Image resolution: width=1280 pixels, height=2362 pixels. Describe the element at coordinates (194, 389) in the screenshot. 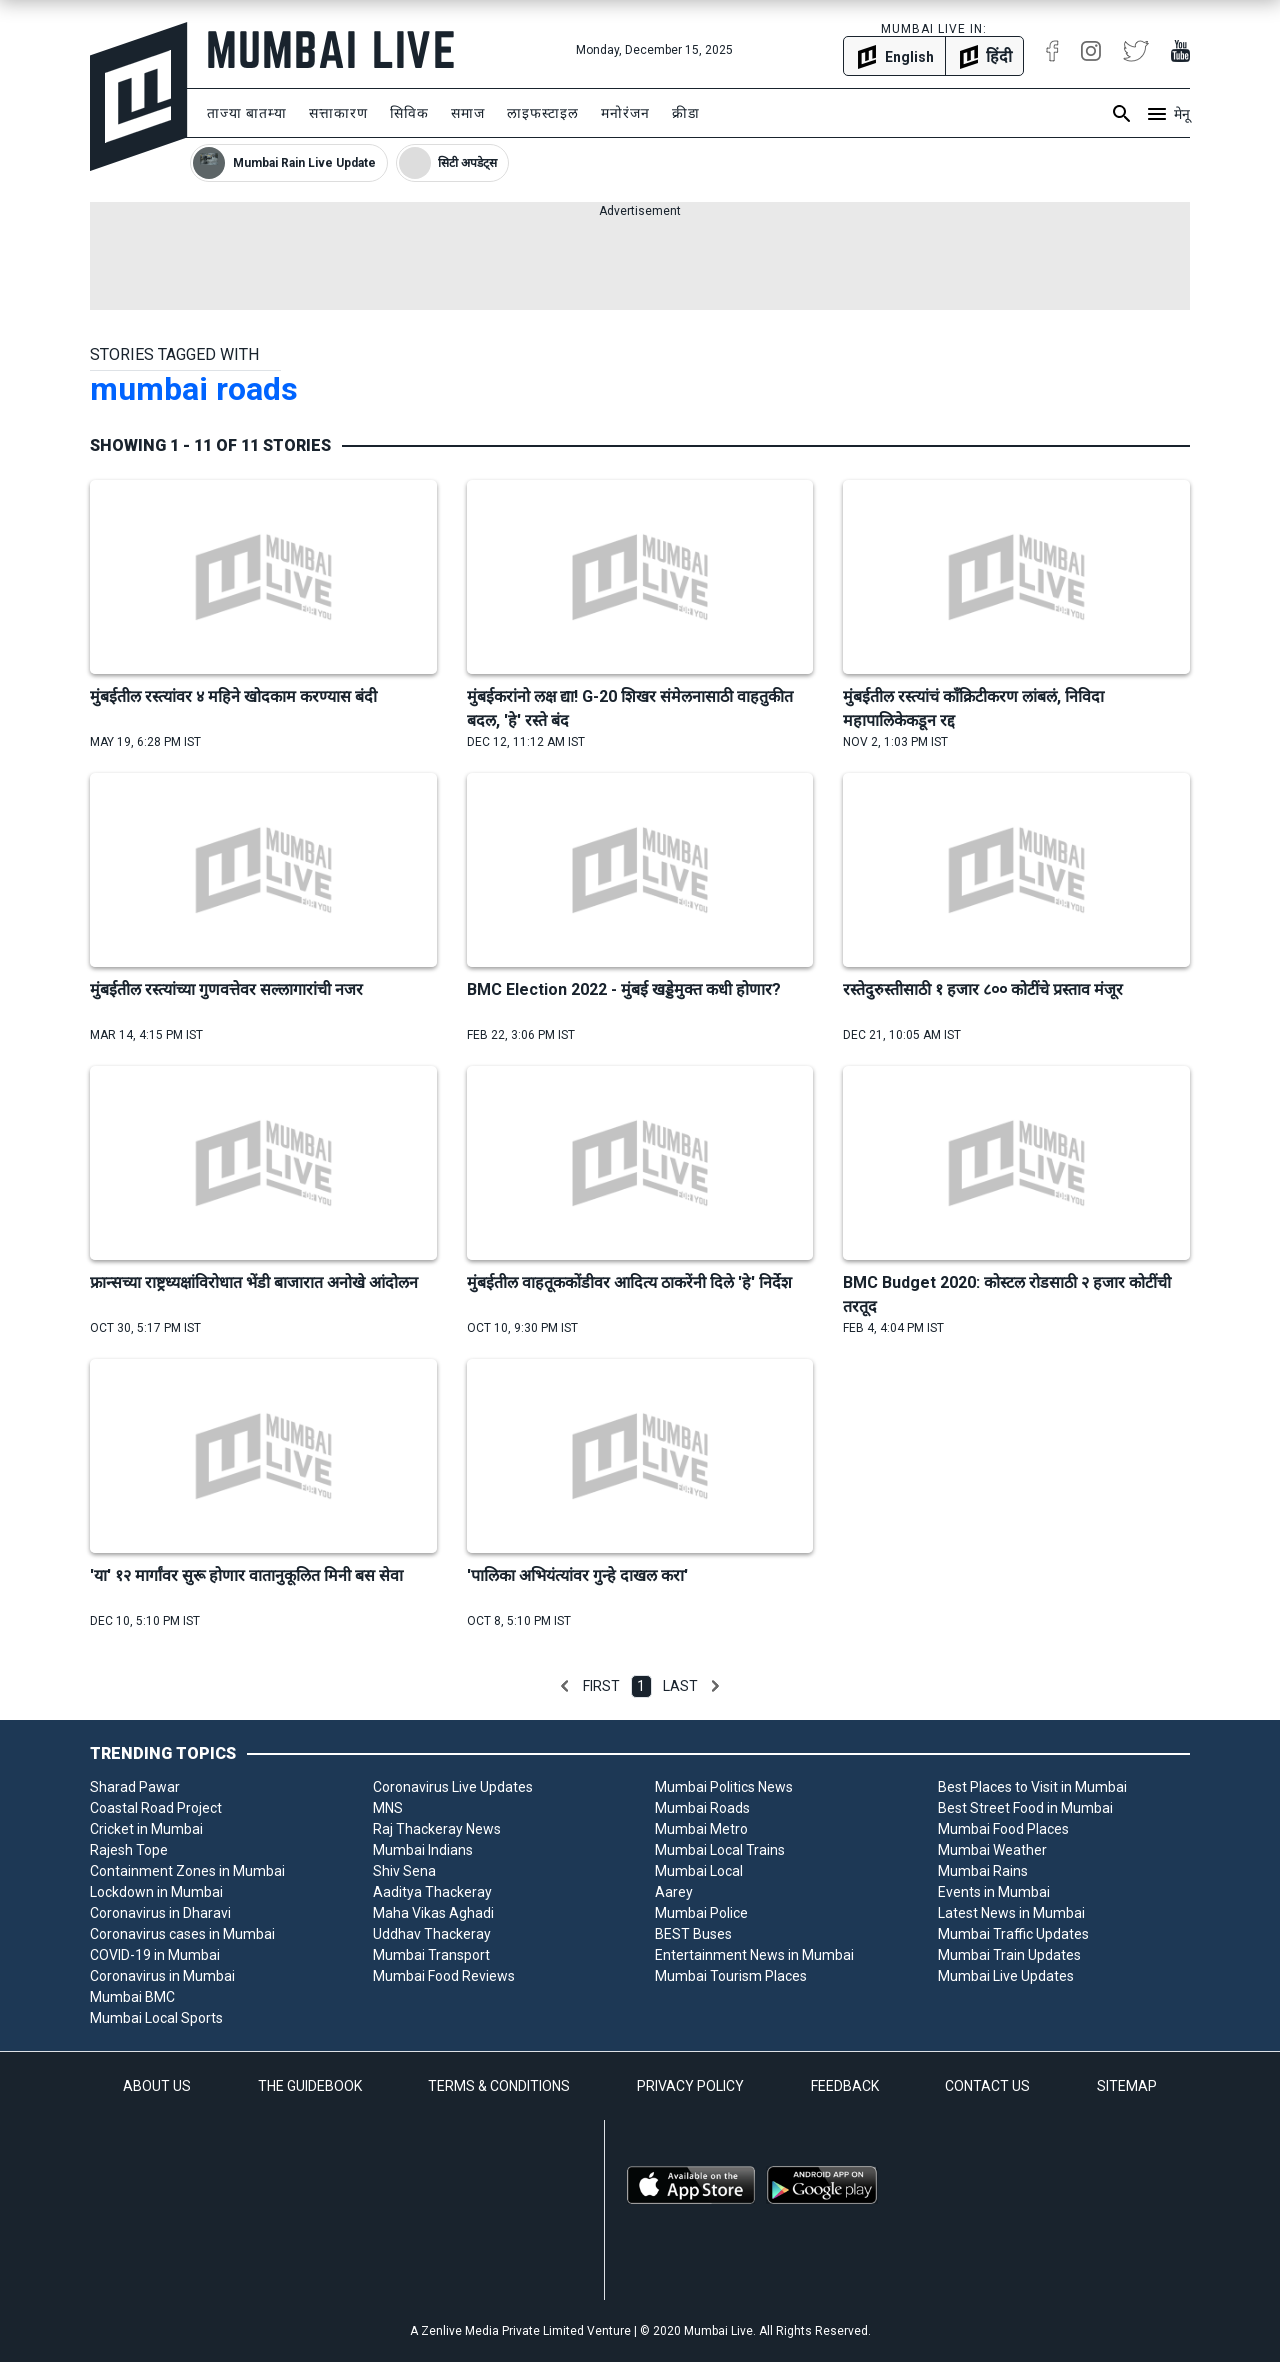

I see `mumbai roads` at that location.